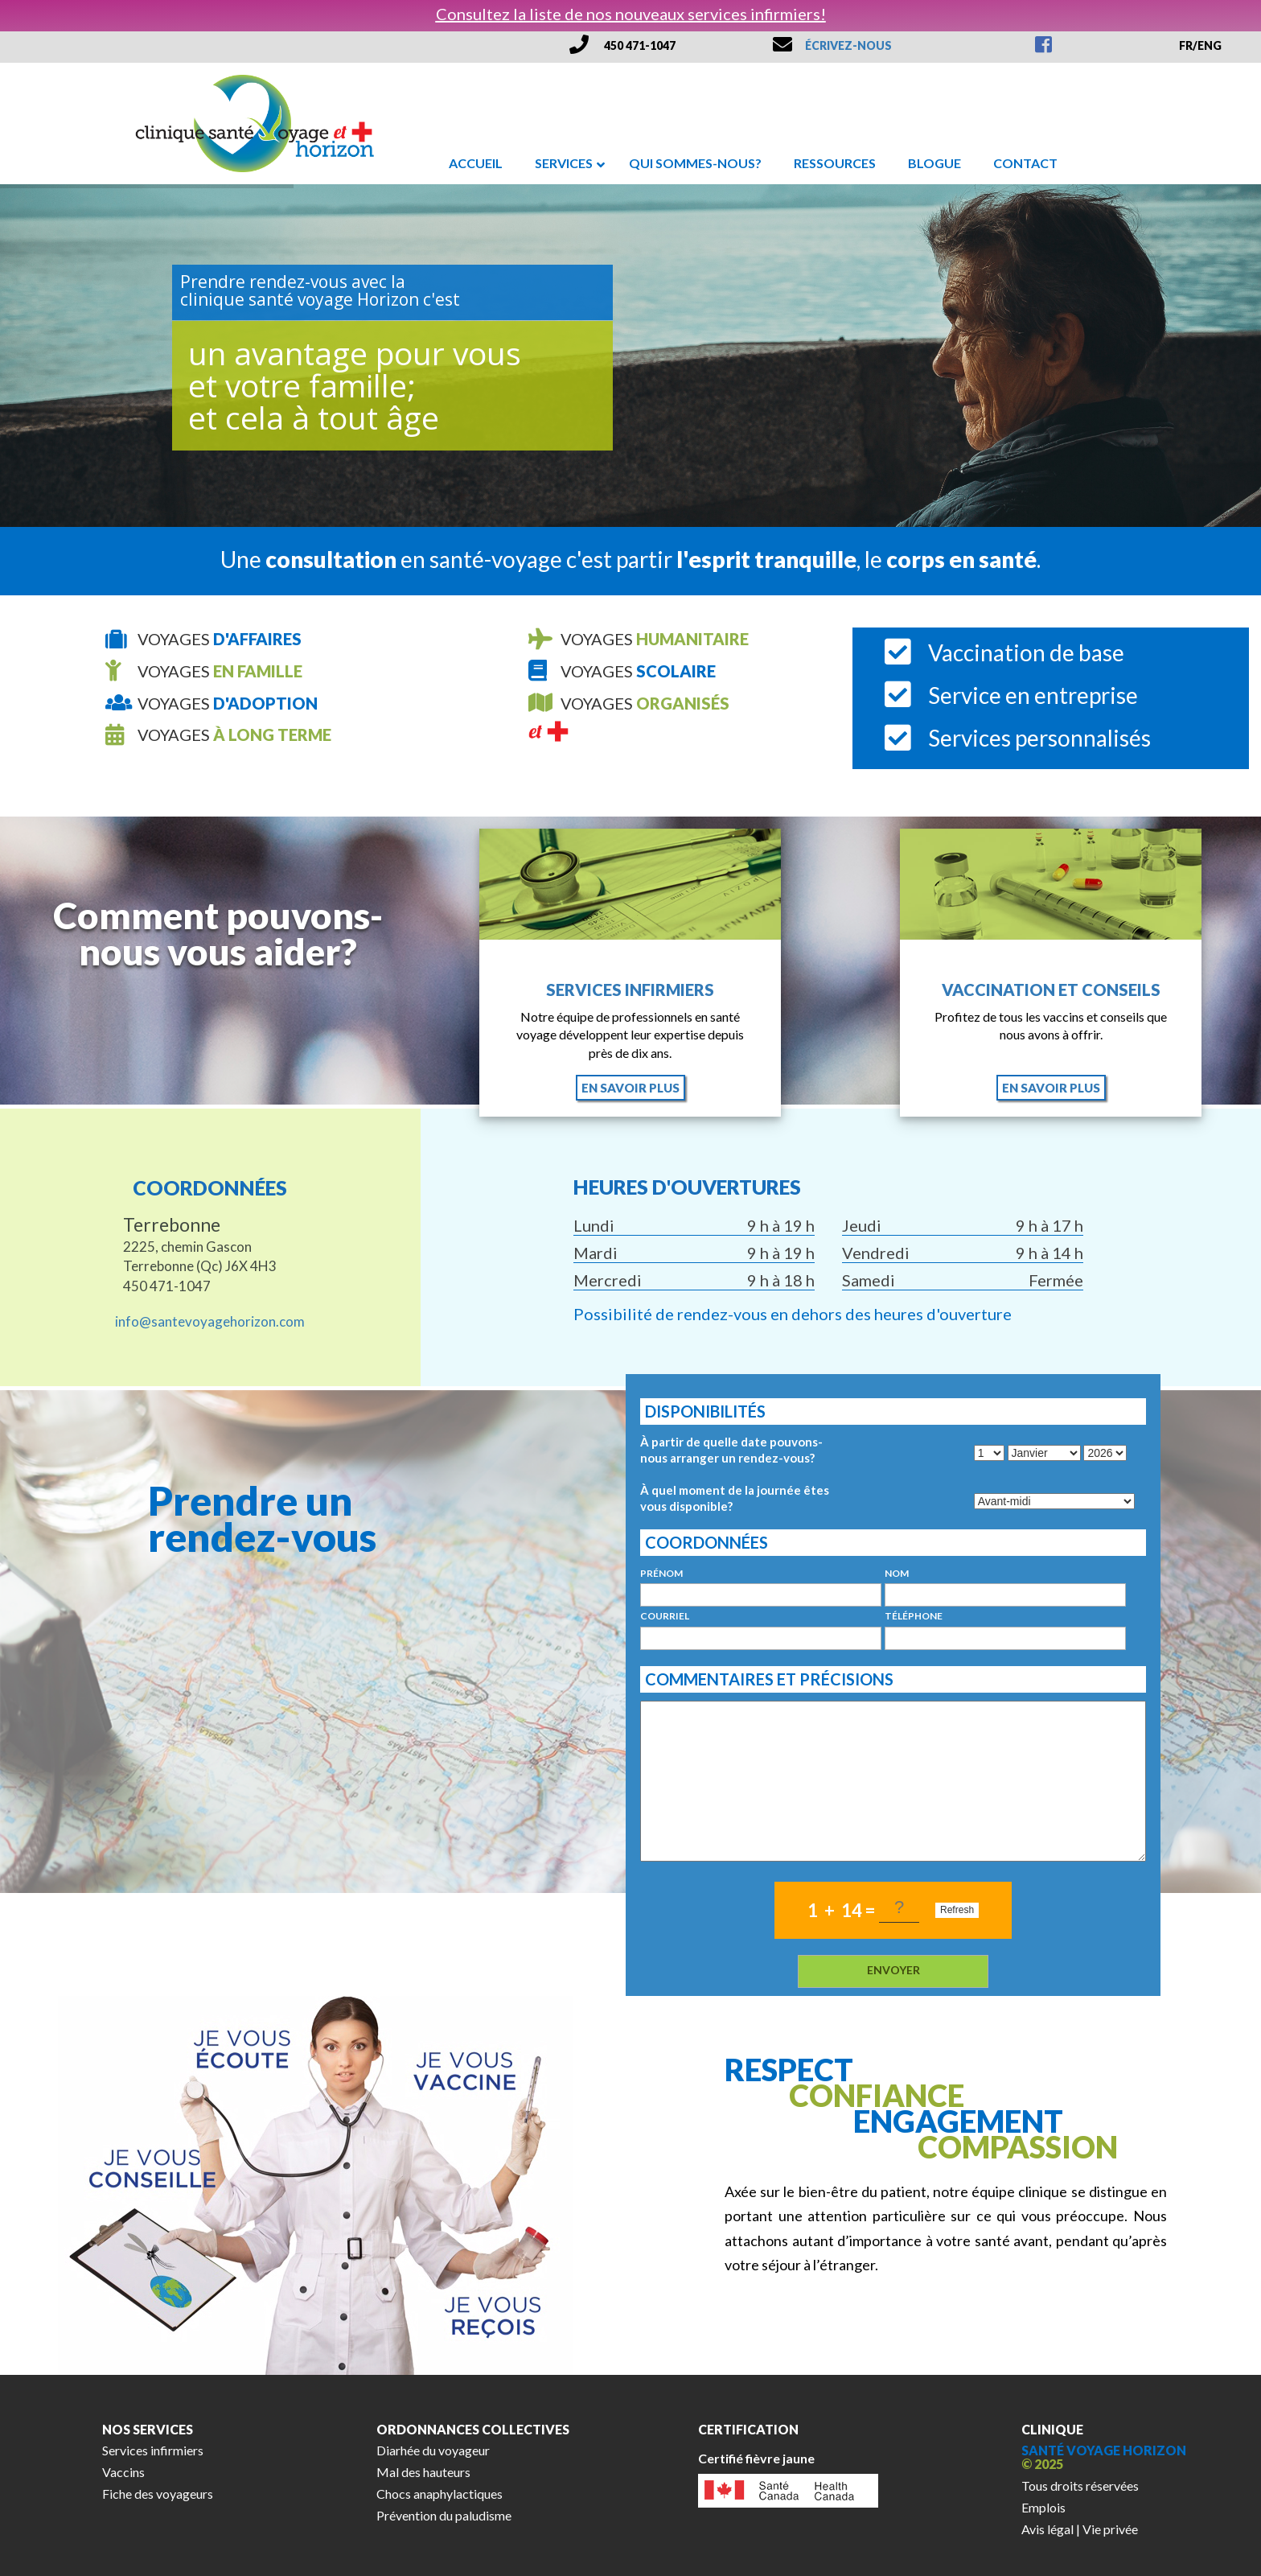  I want to click on Diarhée du voyageur, so click(433, 2450).